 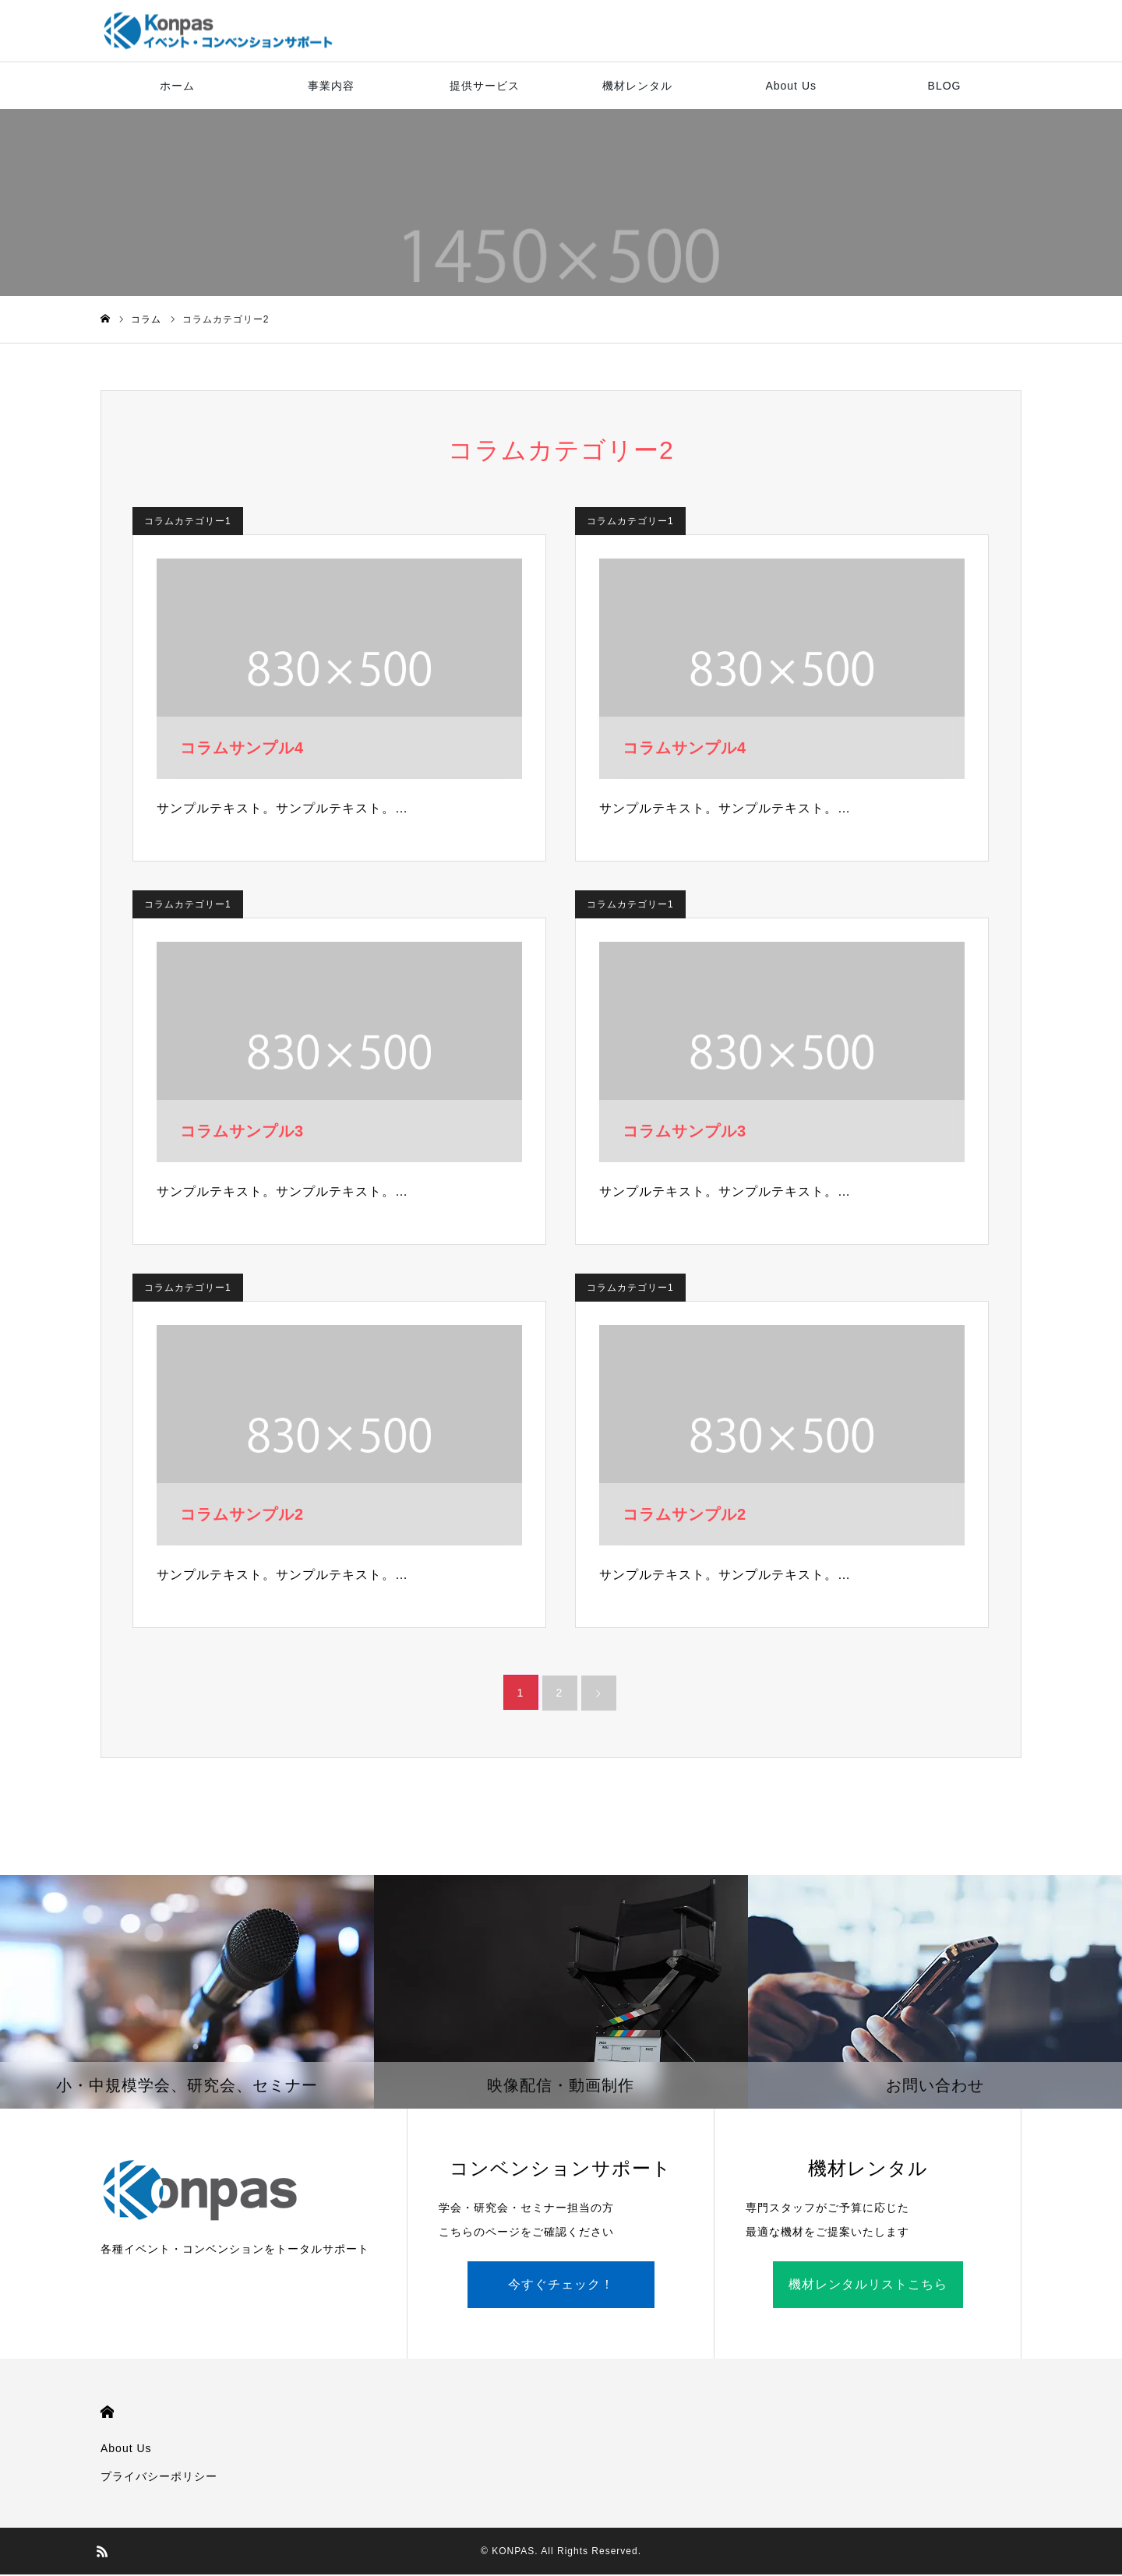 What do you see at coordinates (159, 2478) in the screenshot?
I see `プライバシーポリシー` at bounding box center [159, 2478].